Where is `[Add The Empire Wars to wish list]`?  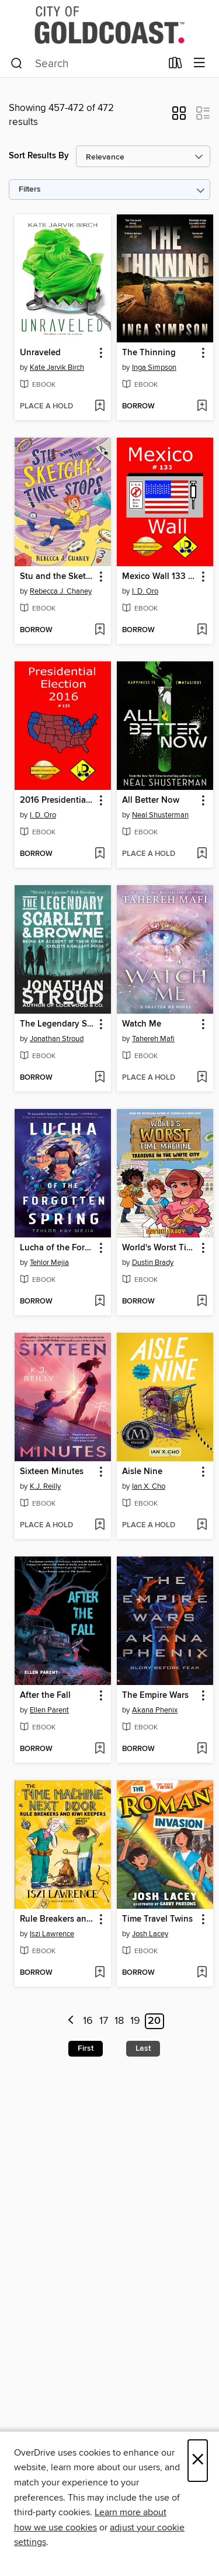 [Add The Empire Wars to wish list] is located at coordinates (201, 1749).